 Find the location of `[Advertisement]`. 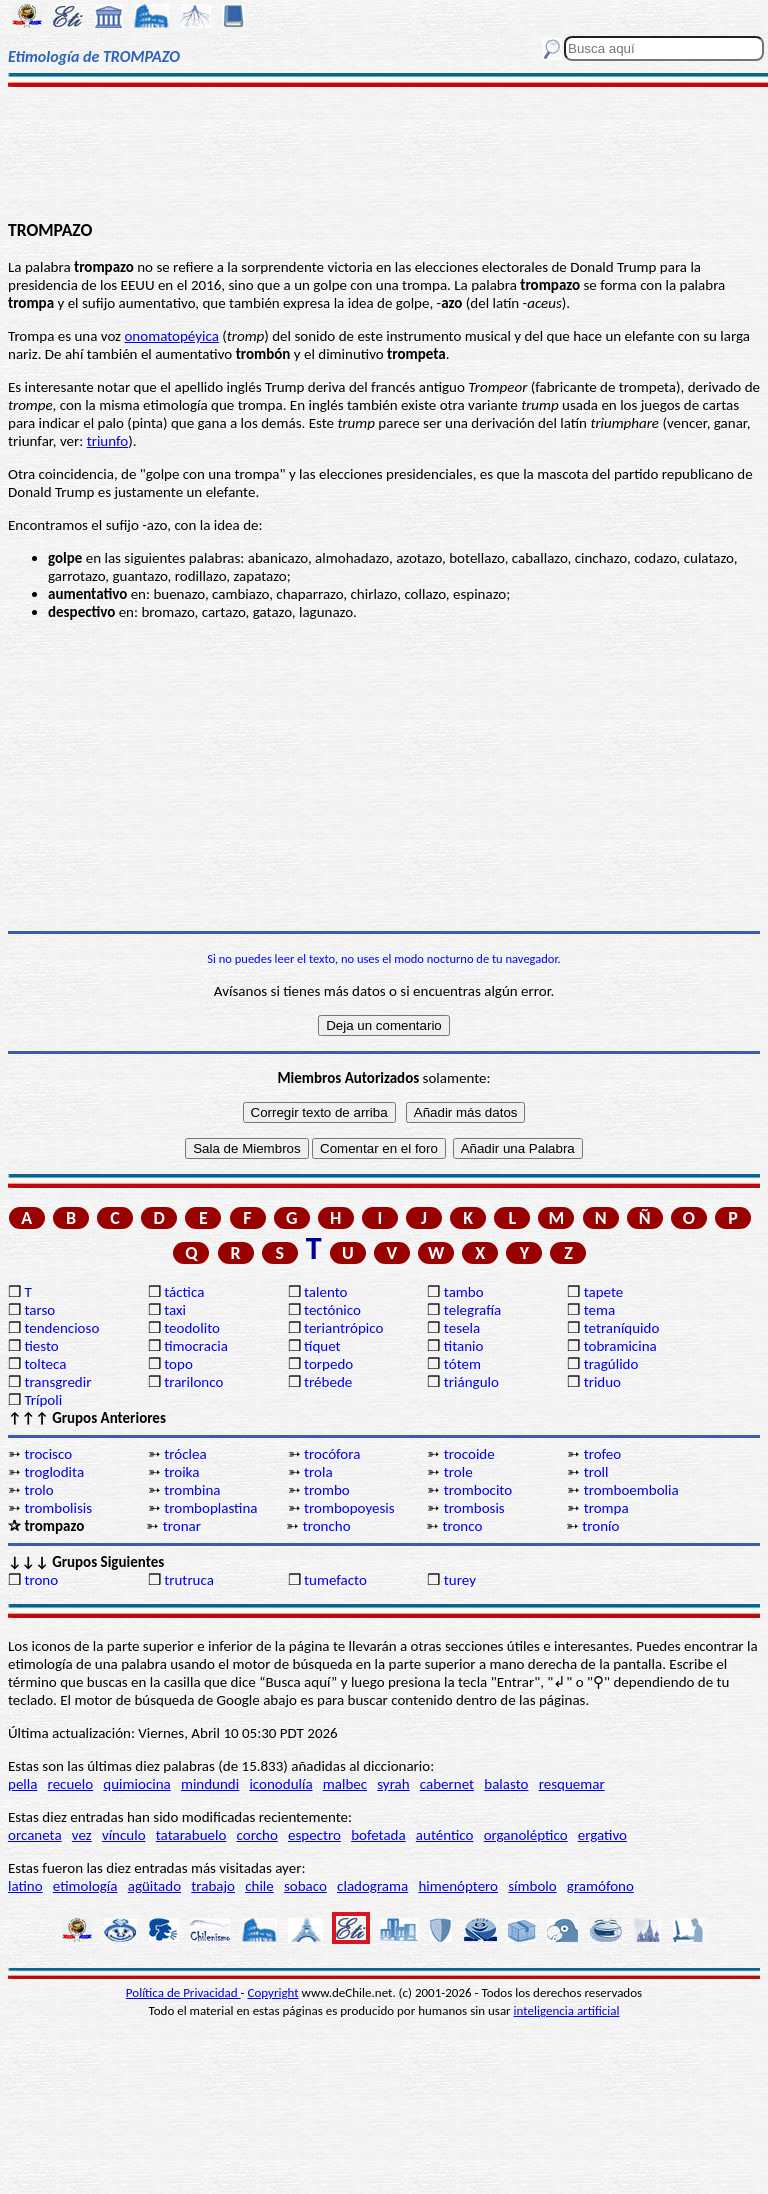

[Advertisement] is located at coordinates (384, 152).